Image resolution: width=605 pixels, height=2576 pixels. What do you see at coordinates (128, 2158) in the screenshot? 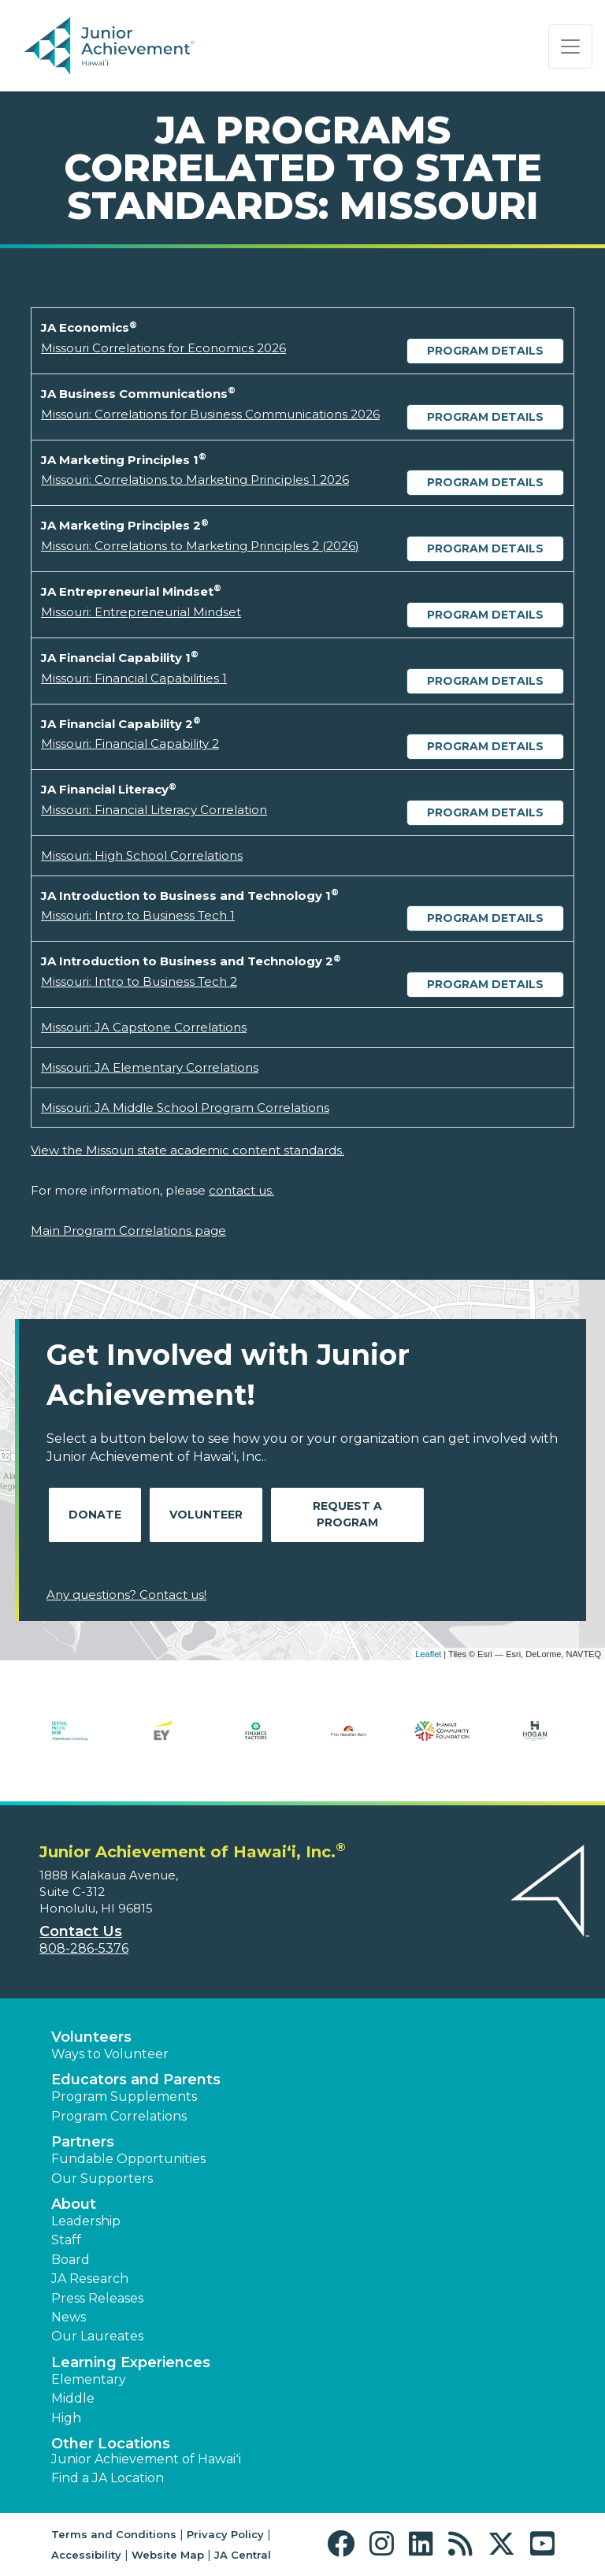
I see `Fundable Opportunities [button]` at bounding box center [128, 2158].